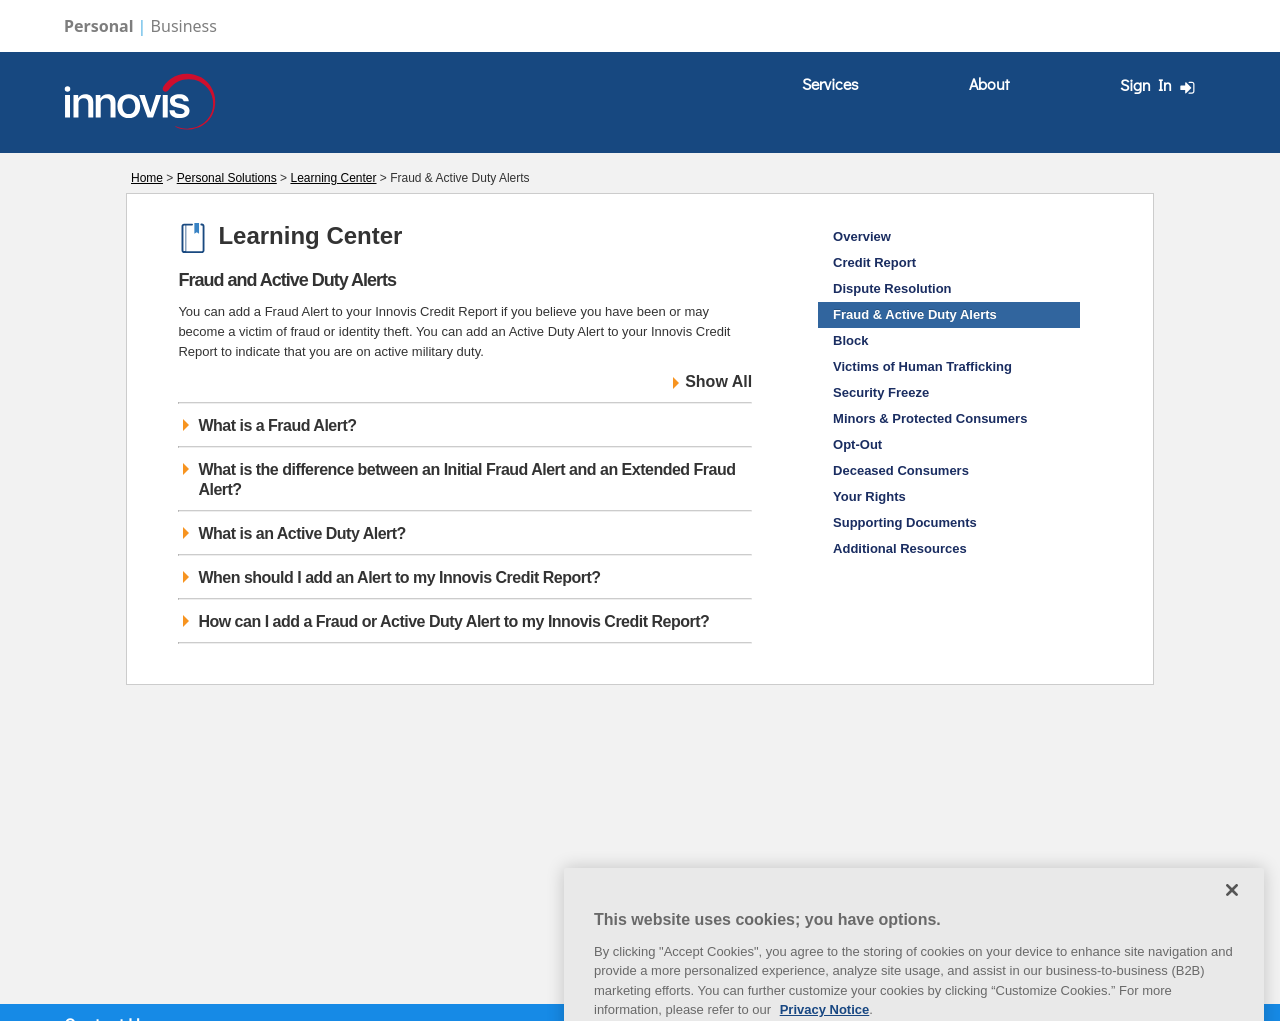  I want to click on Deceased Consumers, so click(901, 470).